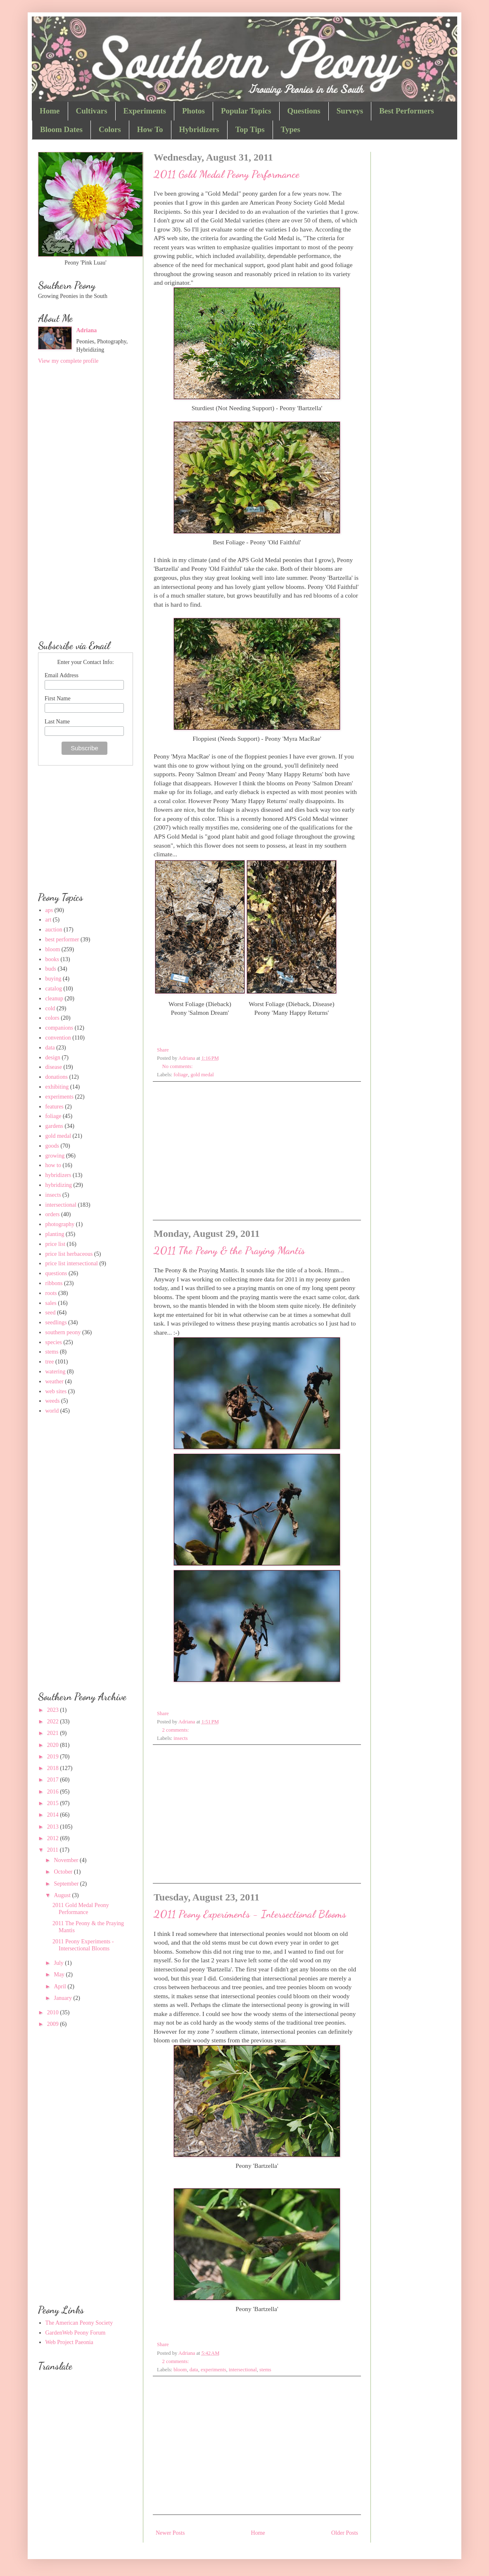 The height and width of the screenshot is (2576, 489). What do you see at coordinates (350, 110) in the screenshot?
I see `Surveys` at bounding box center [350, 110].